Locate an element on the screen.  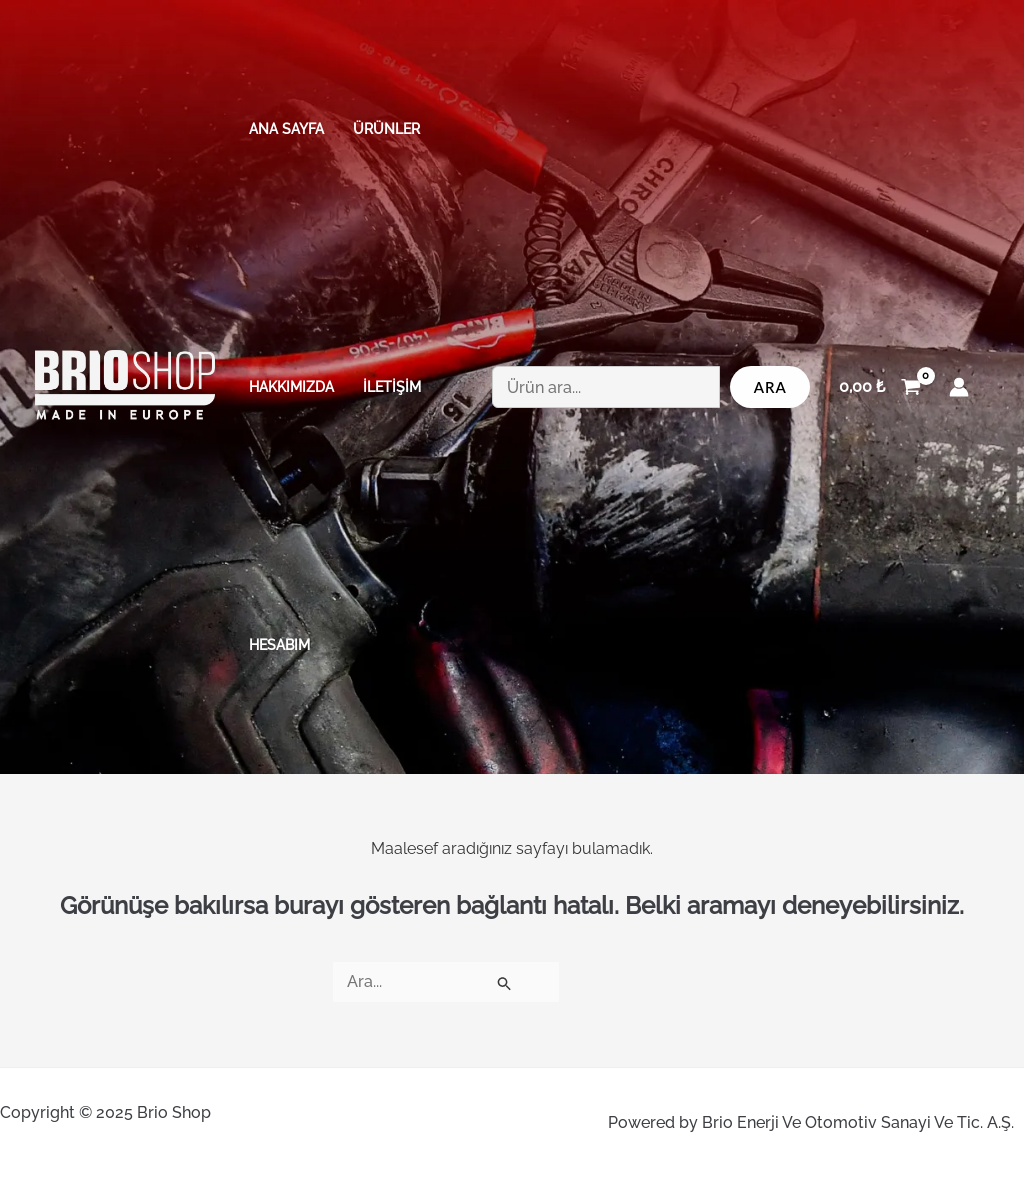
Hesabım is located at coordinates (279, 644).